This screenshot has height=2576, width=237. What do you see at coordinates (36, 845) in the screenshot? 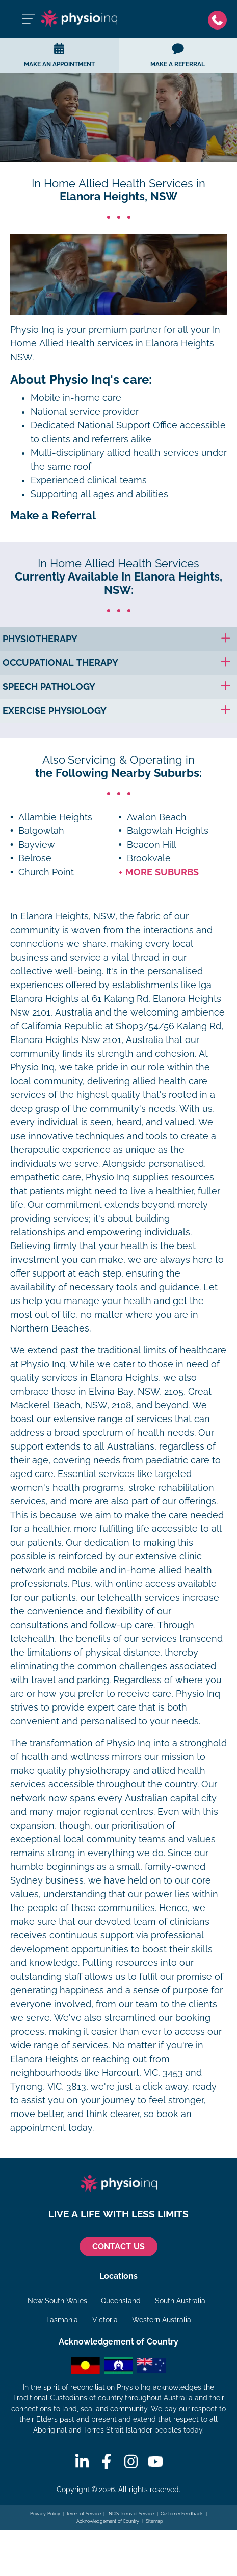
I see `Bayview` at bounding box center [36, 845].